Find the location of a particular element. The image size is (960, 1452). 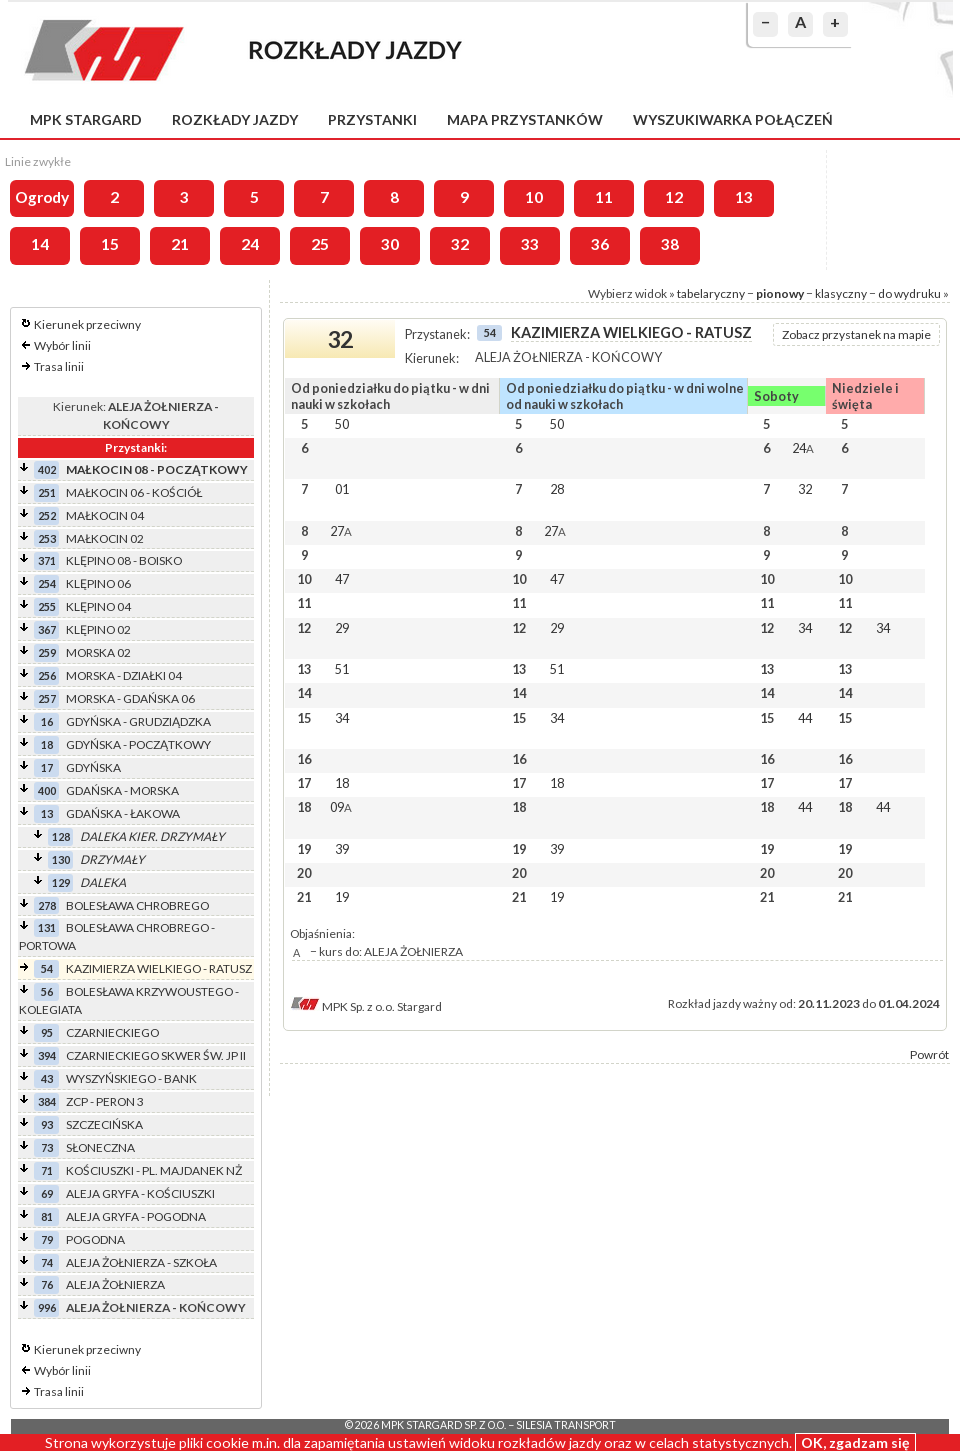

11 is located at coordinates (604, 197).